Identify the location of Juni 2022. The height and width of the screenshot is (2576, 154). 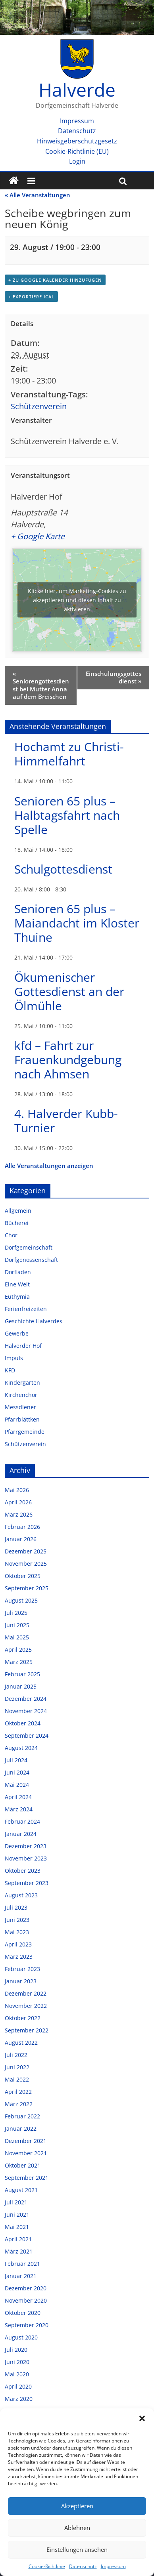
(17, 2067).